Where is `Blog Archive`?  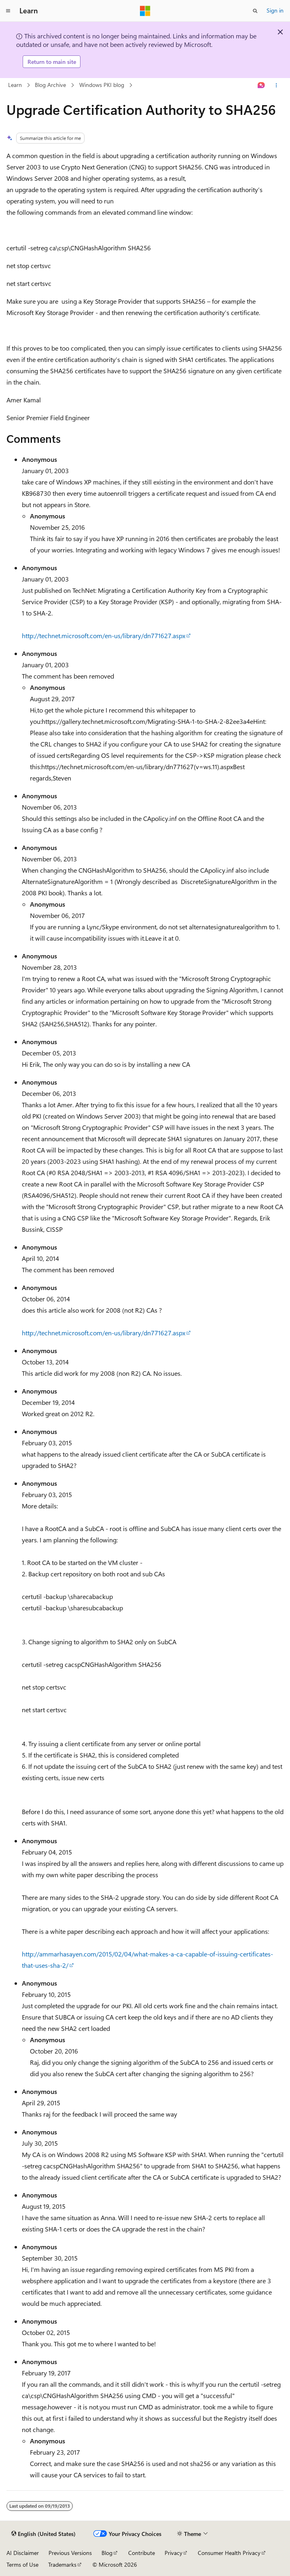 Blog Archive is located at coordinates (50, 85).